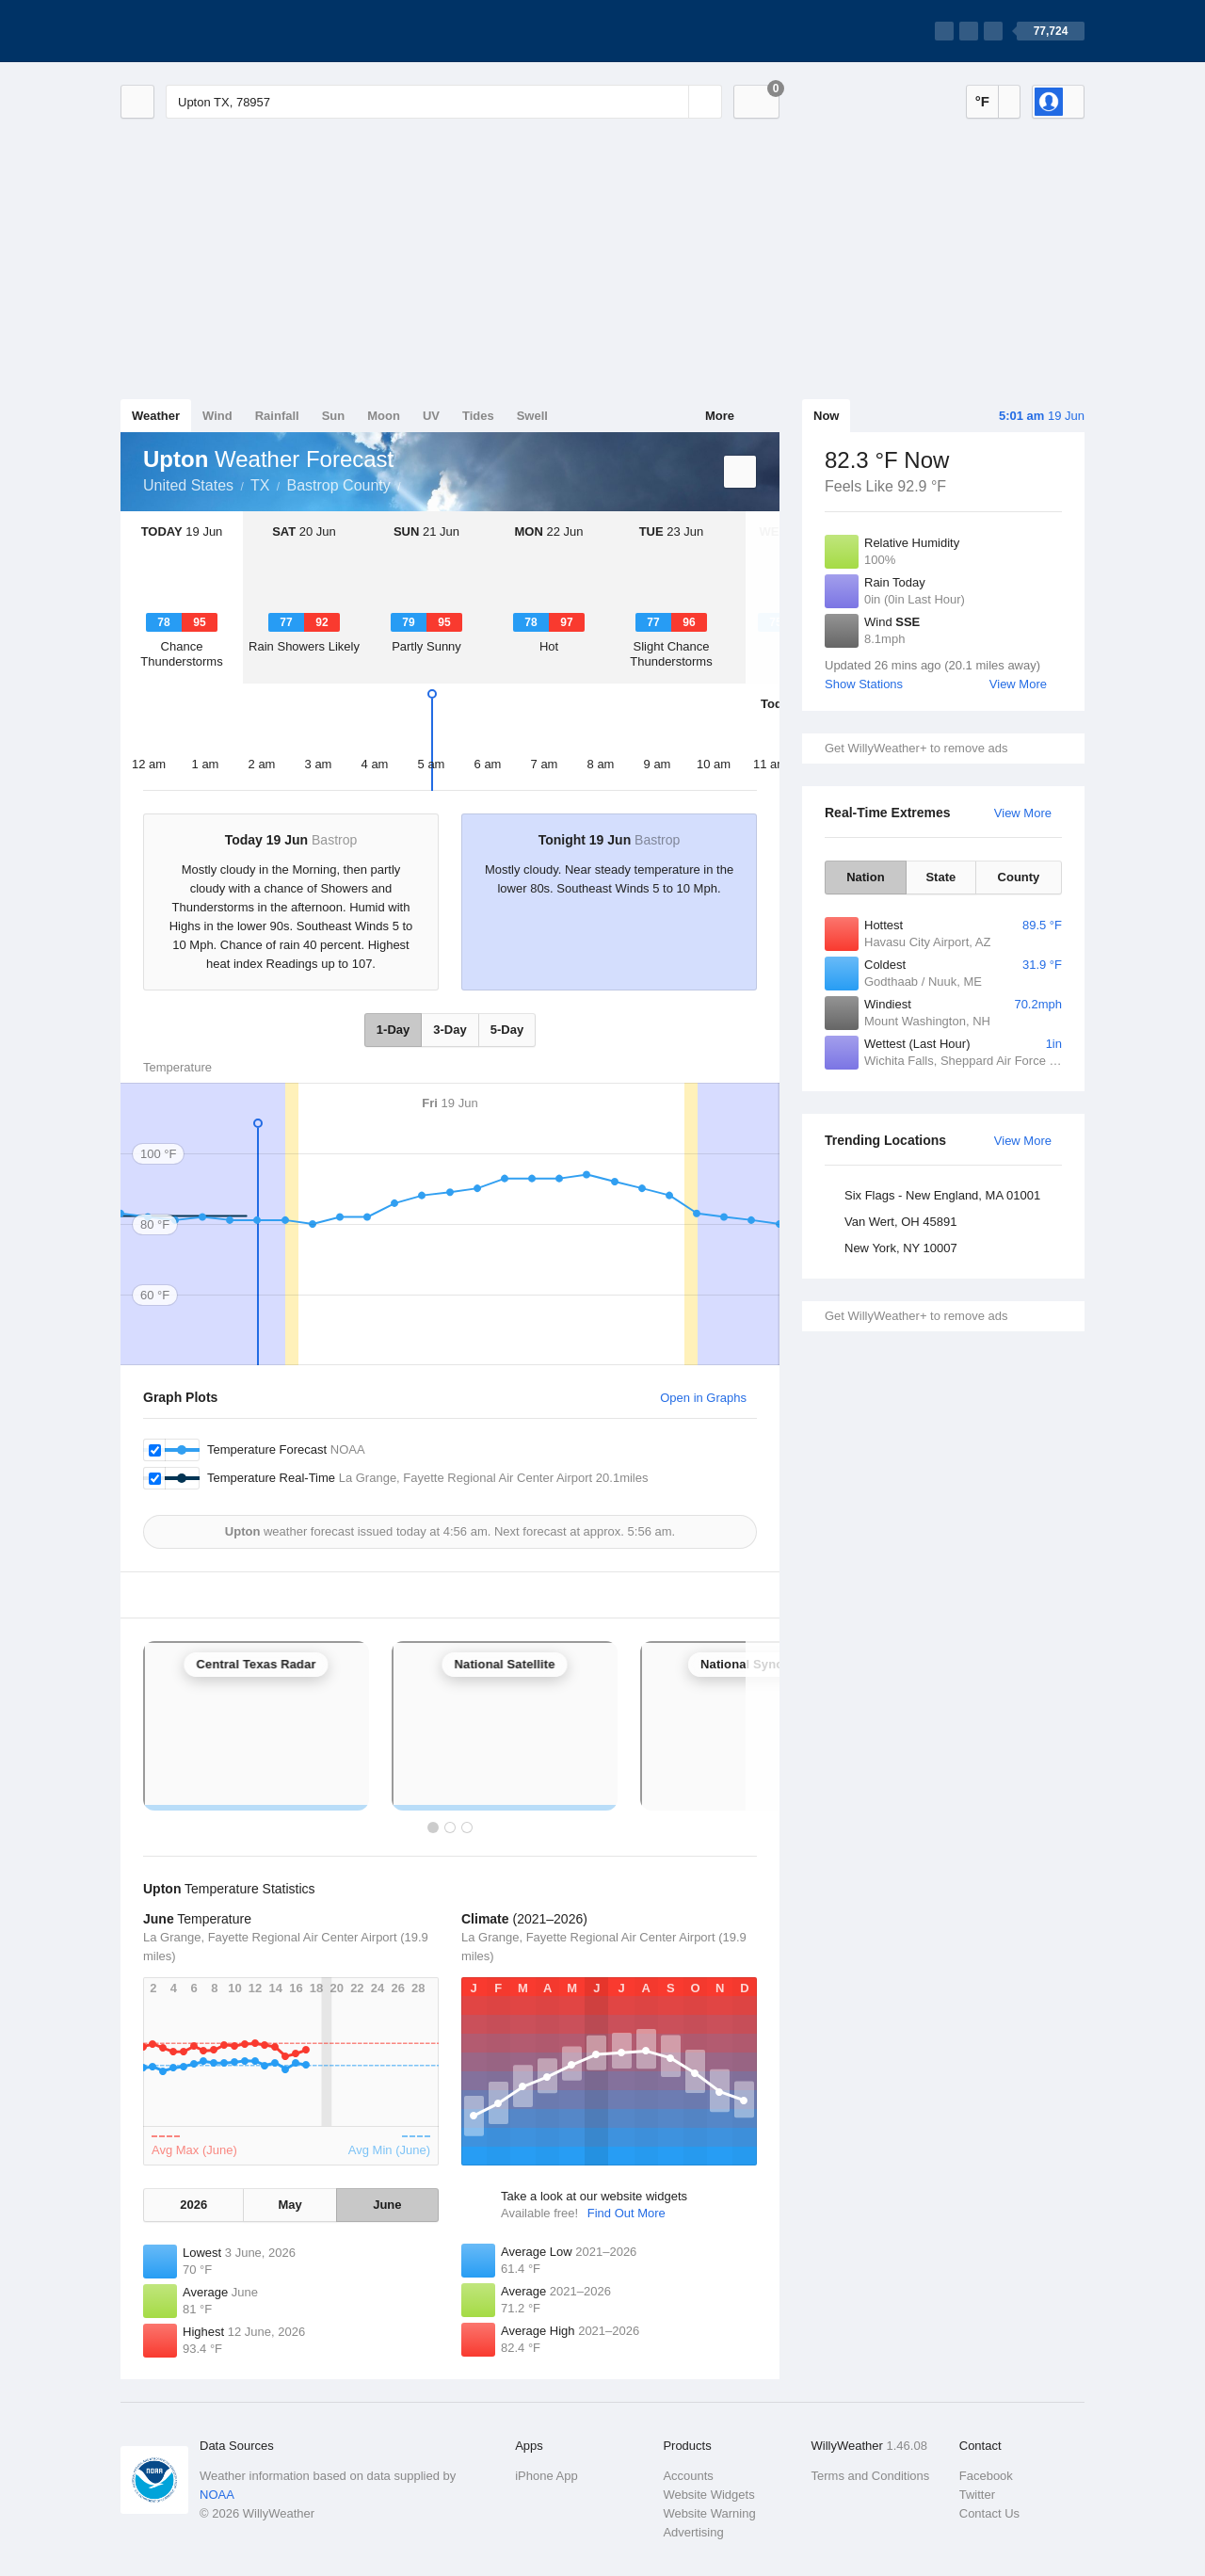 Image resolution: width=1205 pixels, height=2576 pixels. I want to click on 3-Day, so click(449, 1029).